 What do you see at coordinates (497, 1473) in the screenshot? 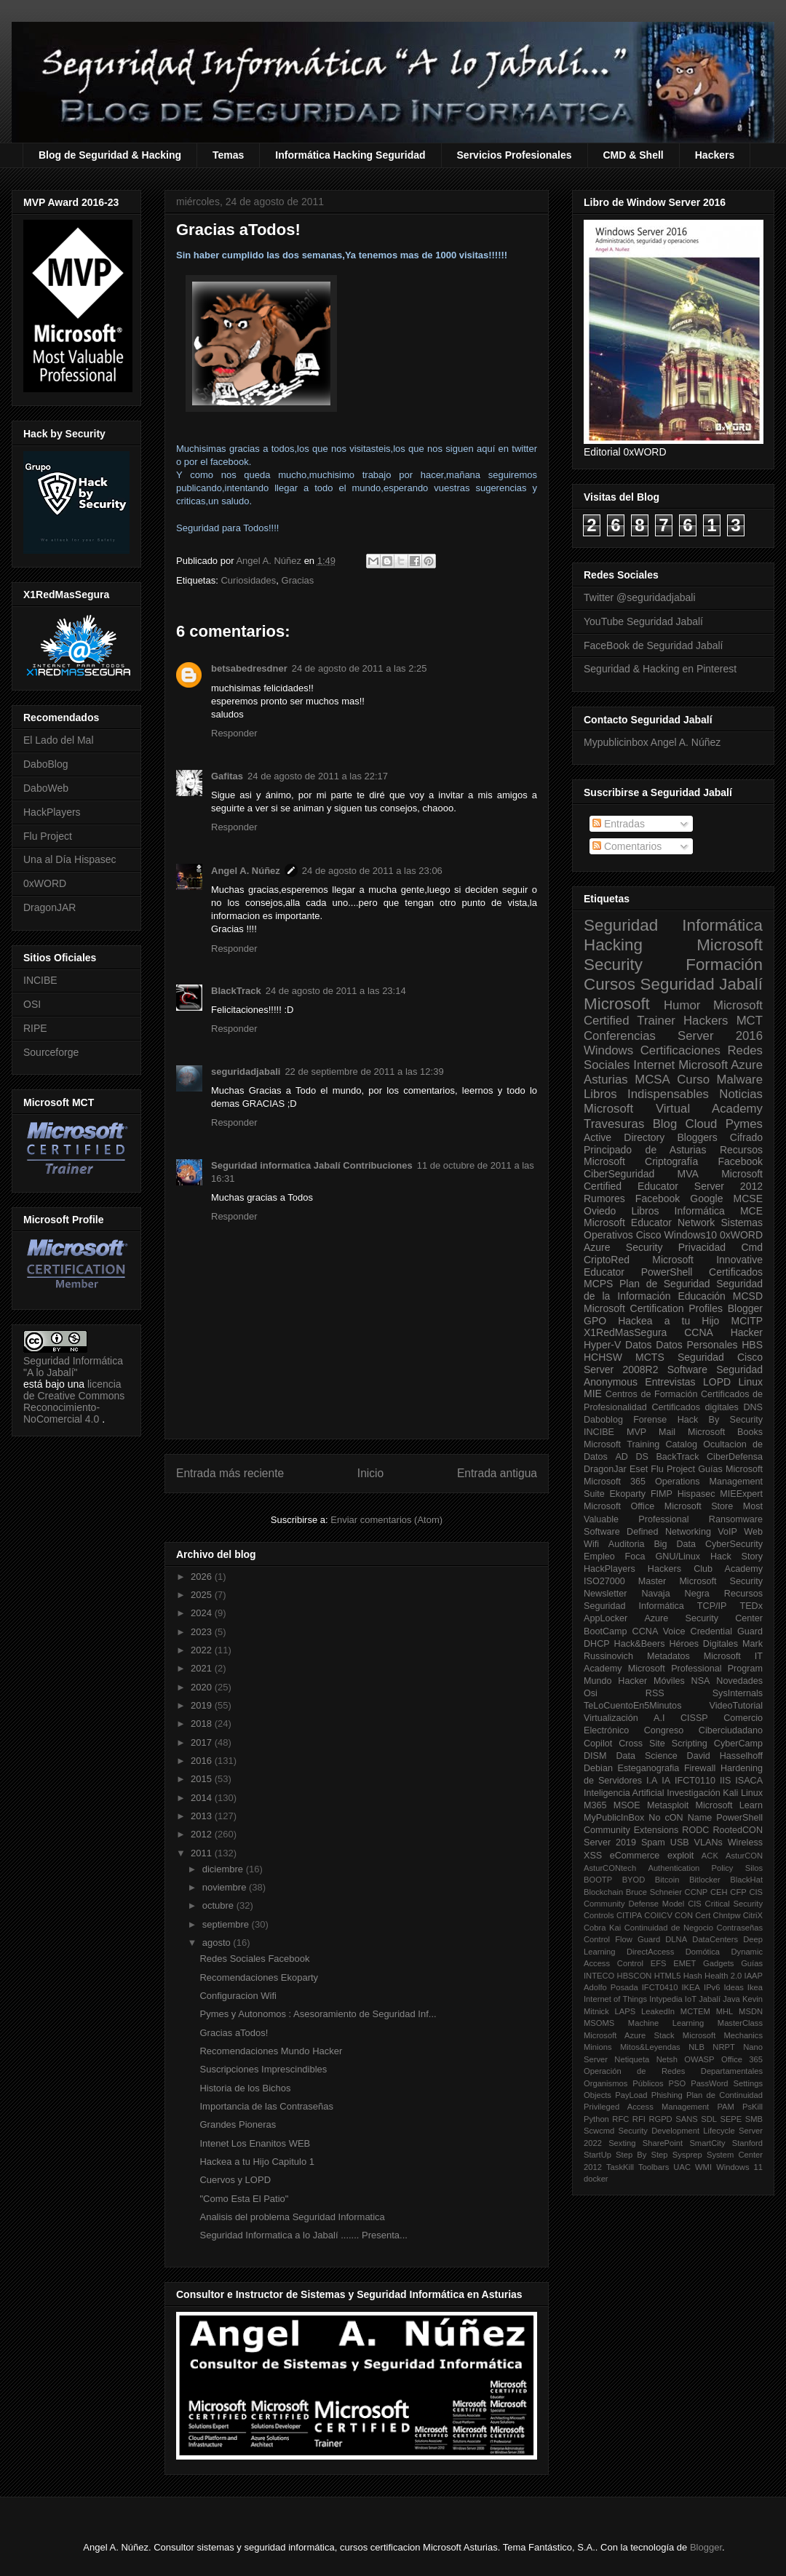
I see `Entrada antigua` at bounding box center [497, 1473].